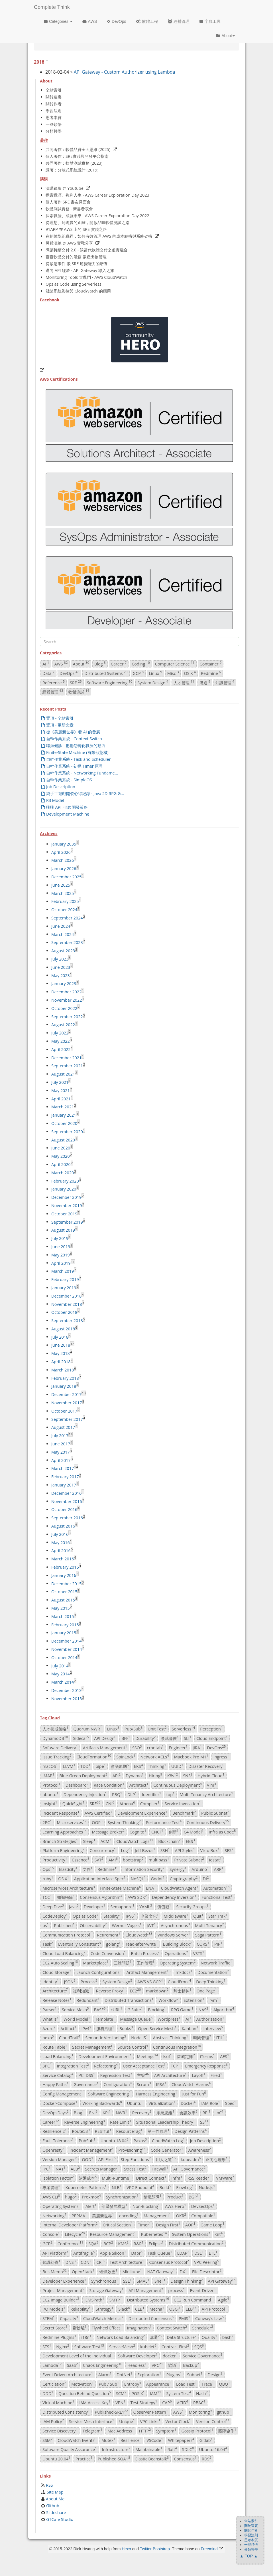 The height and width of the screenshot is (2576, 273). I want to click on STEM, so click(48, 2318).